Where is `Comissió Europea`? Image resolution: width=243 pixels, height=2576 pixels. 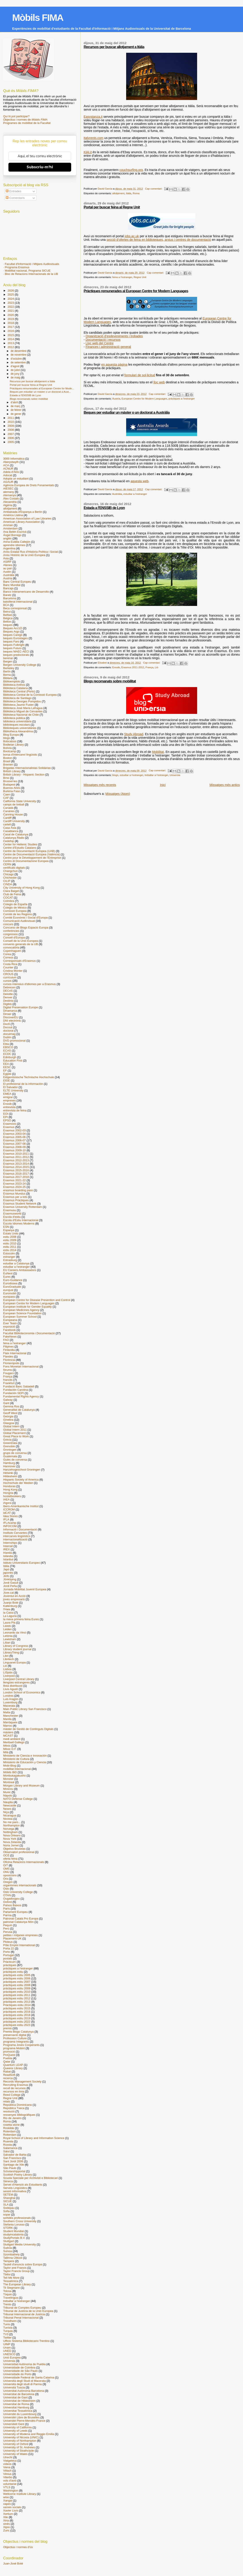 Comissió Europea is located at coordinates (14, 911).